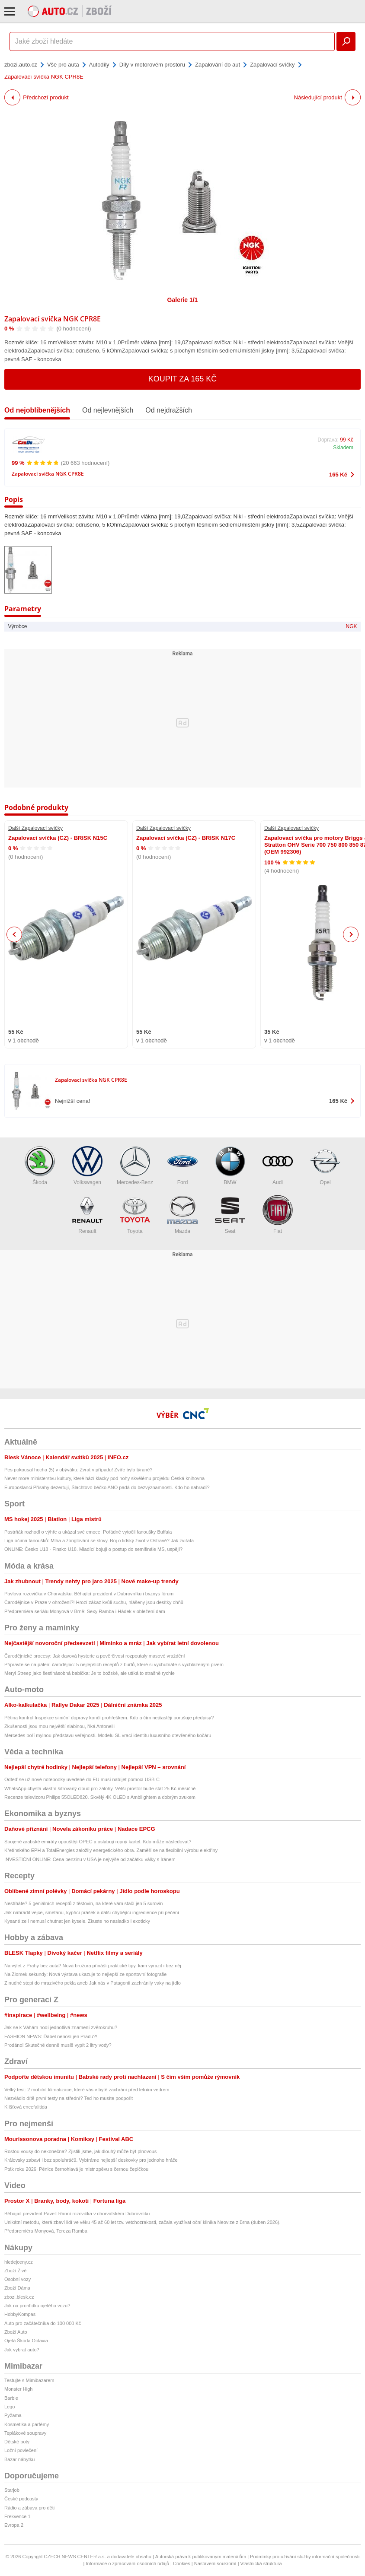 The height and width of the screenshot is (2576, 365). Describe the element at coordinates (42, 2323) in the screenshot. I see `Auto pro začátečníka do 100 000 Kč` at that location.